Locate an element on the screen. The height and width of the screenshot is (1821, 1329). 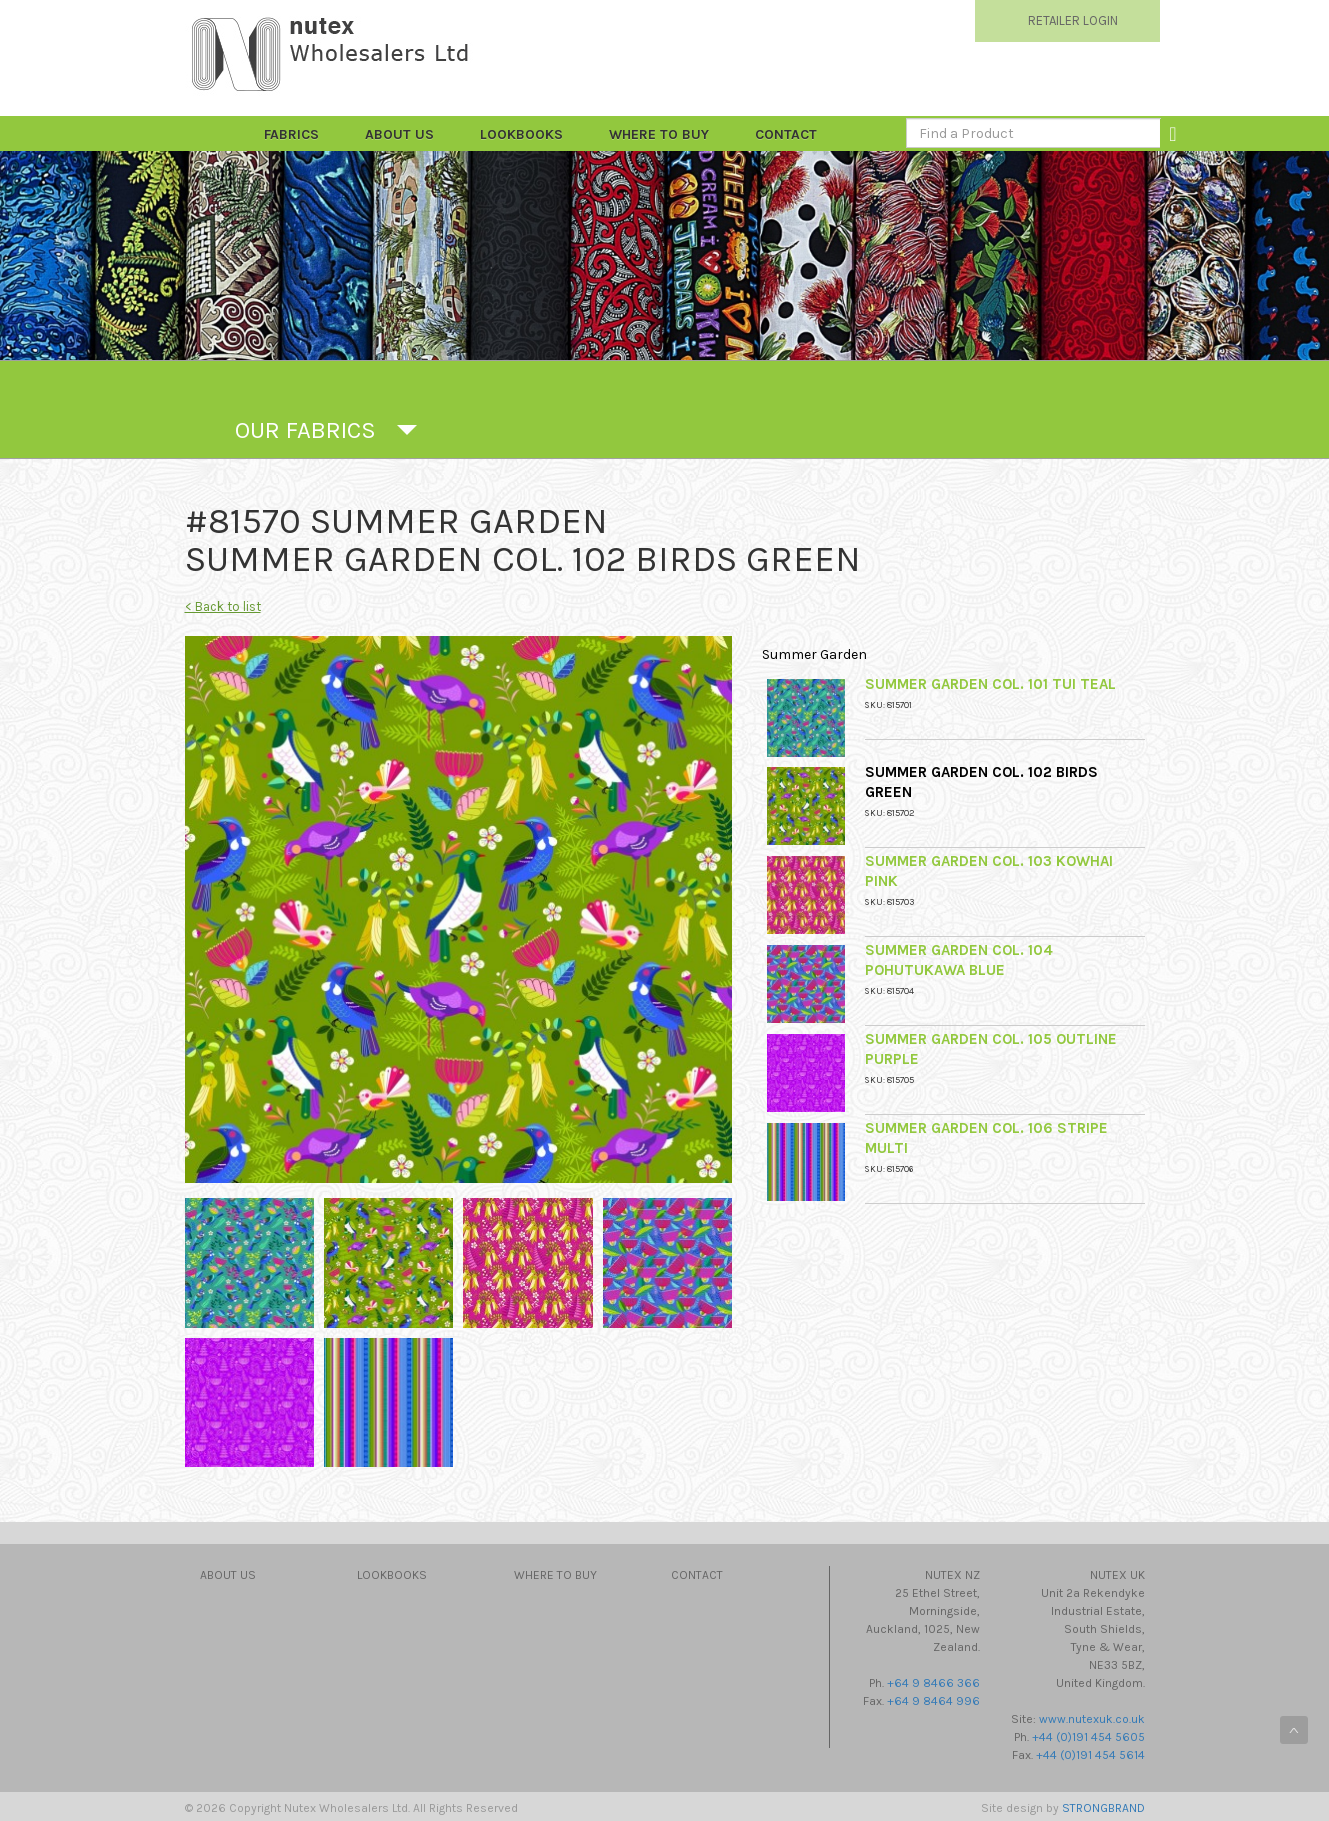
RETAILER LOGIN is located at coordinates (1073, 20).